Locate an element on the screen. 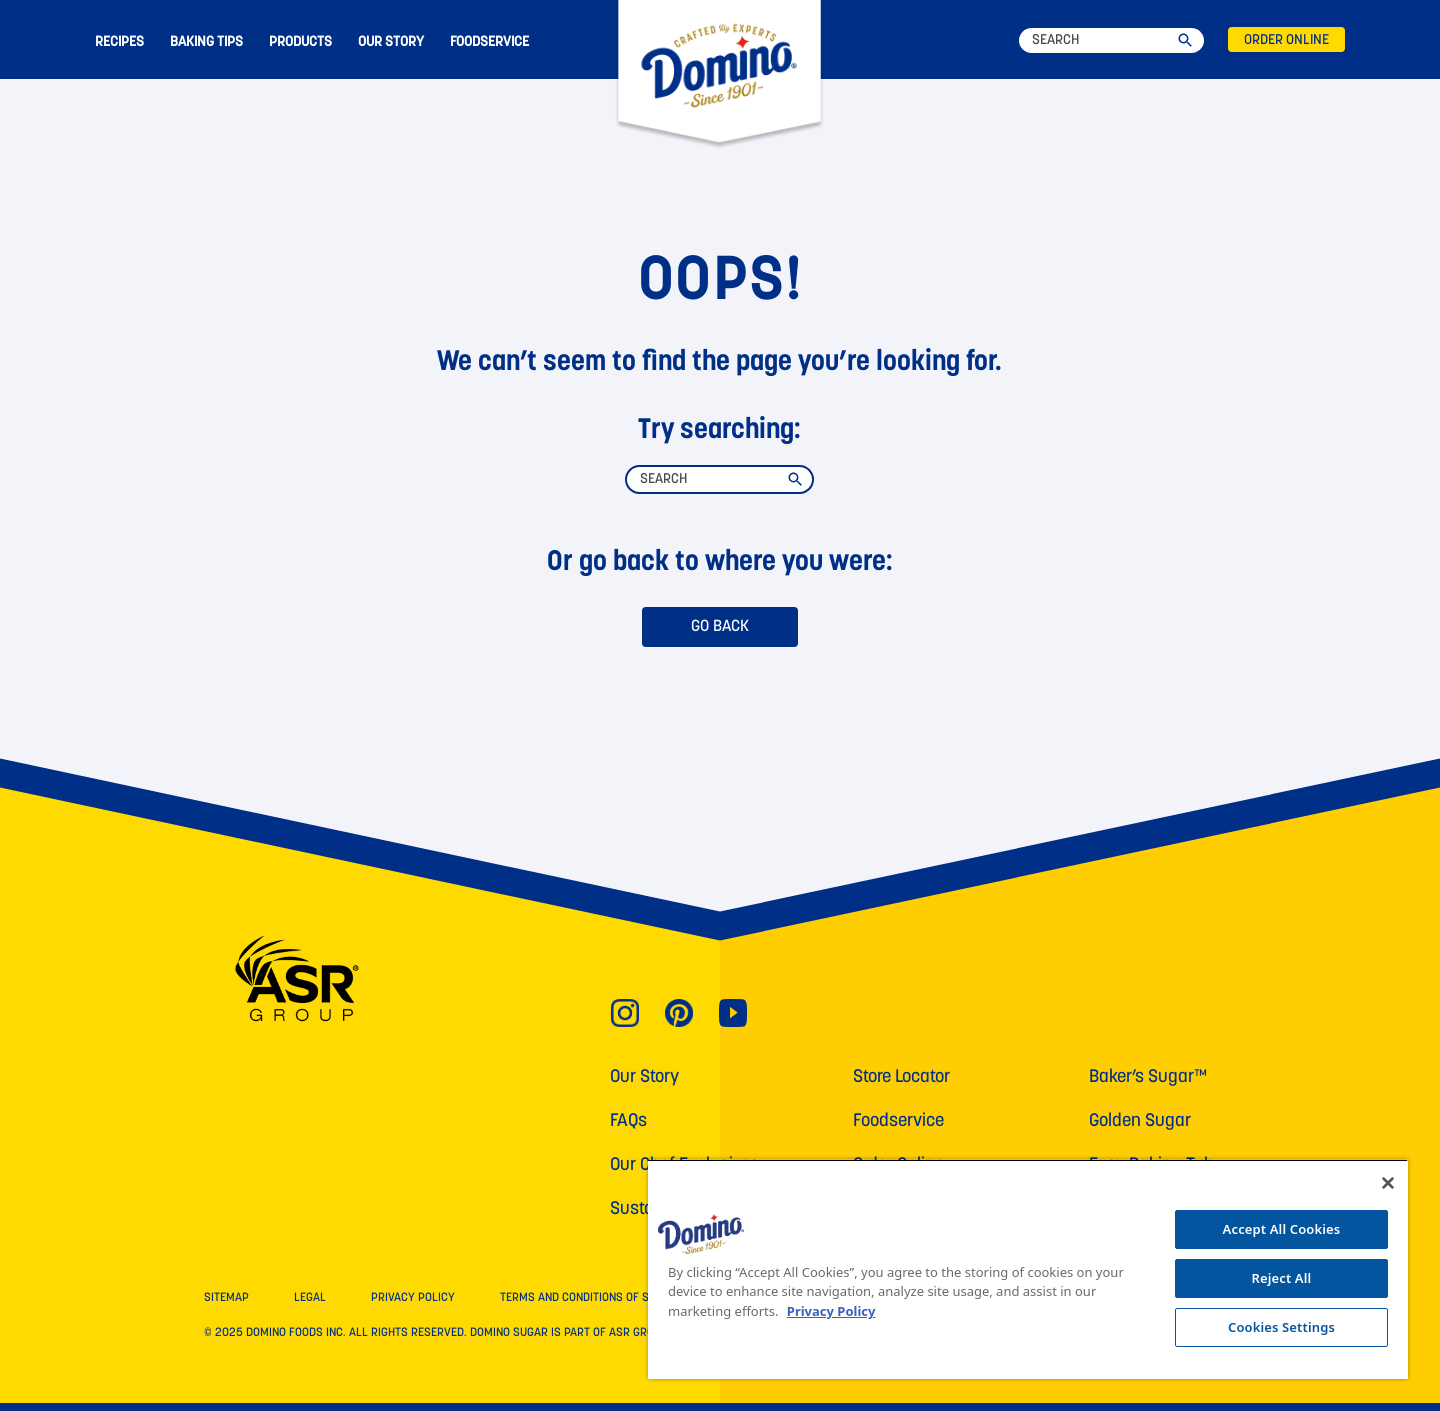 Image resolution: width=1440 pixels, height=1411 pixels. Foodservice is located at coordinates (898, 1121).